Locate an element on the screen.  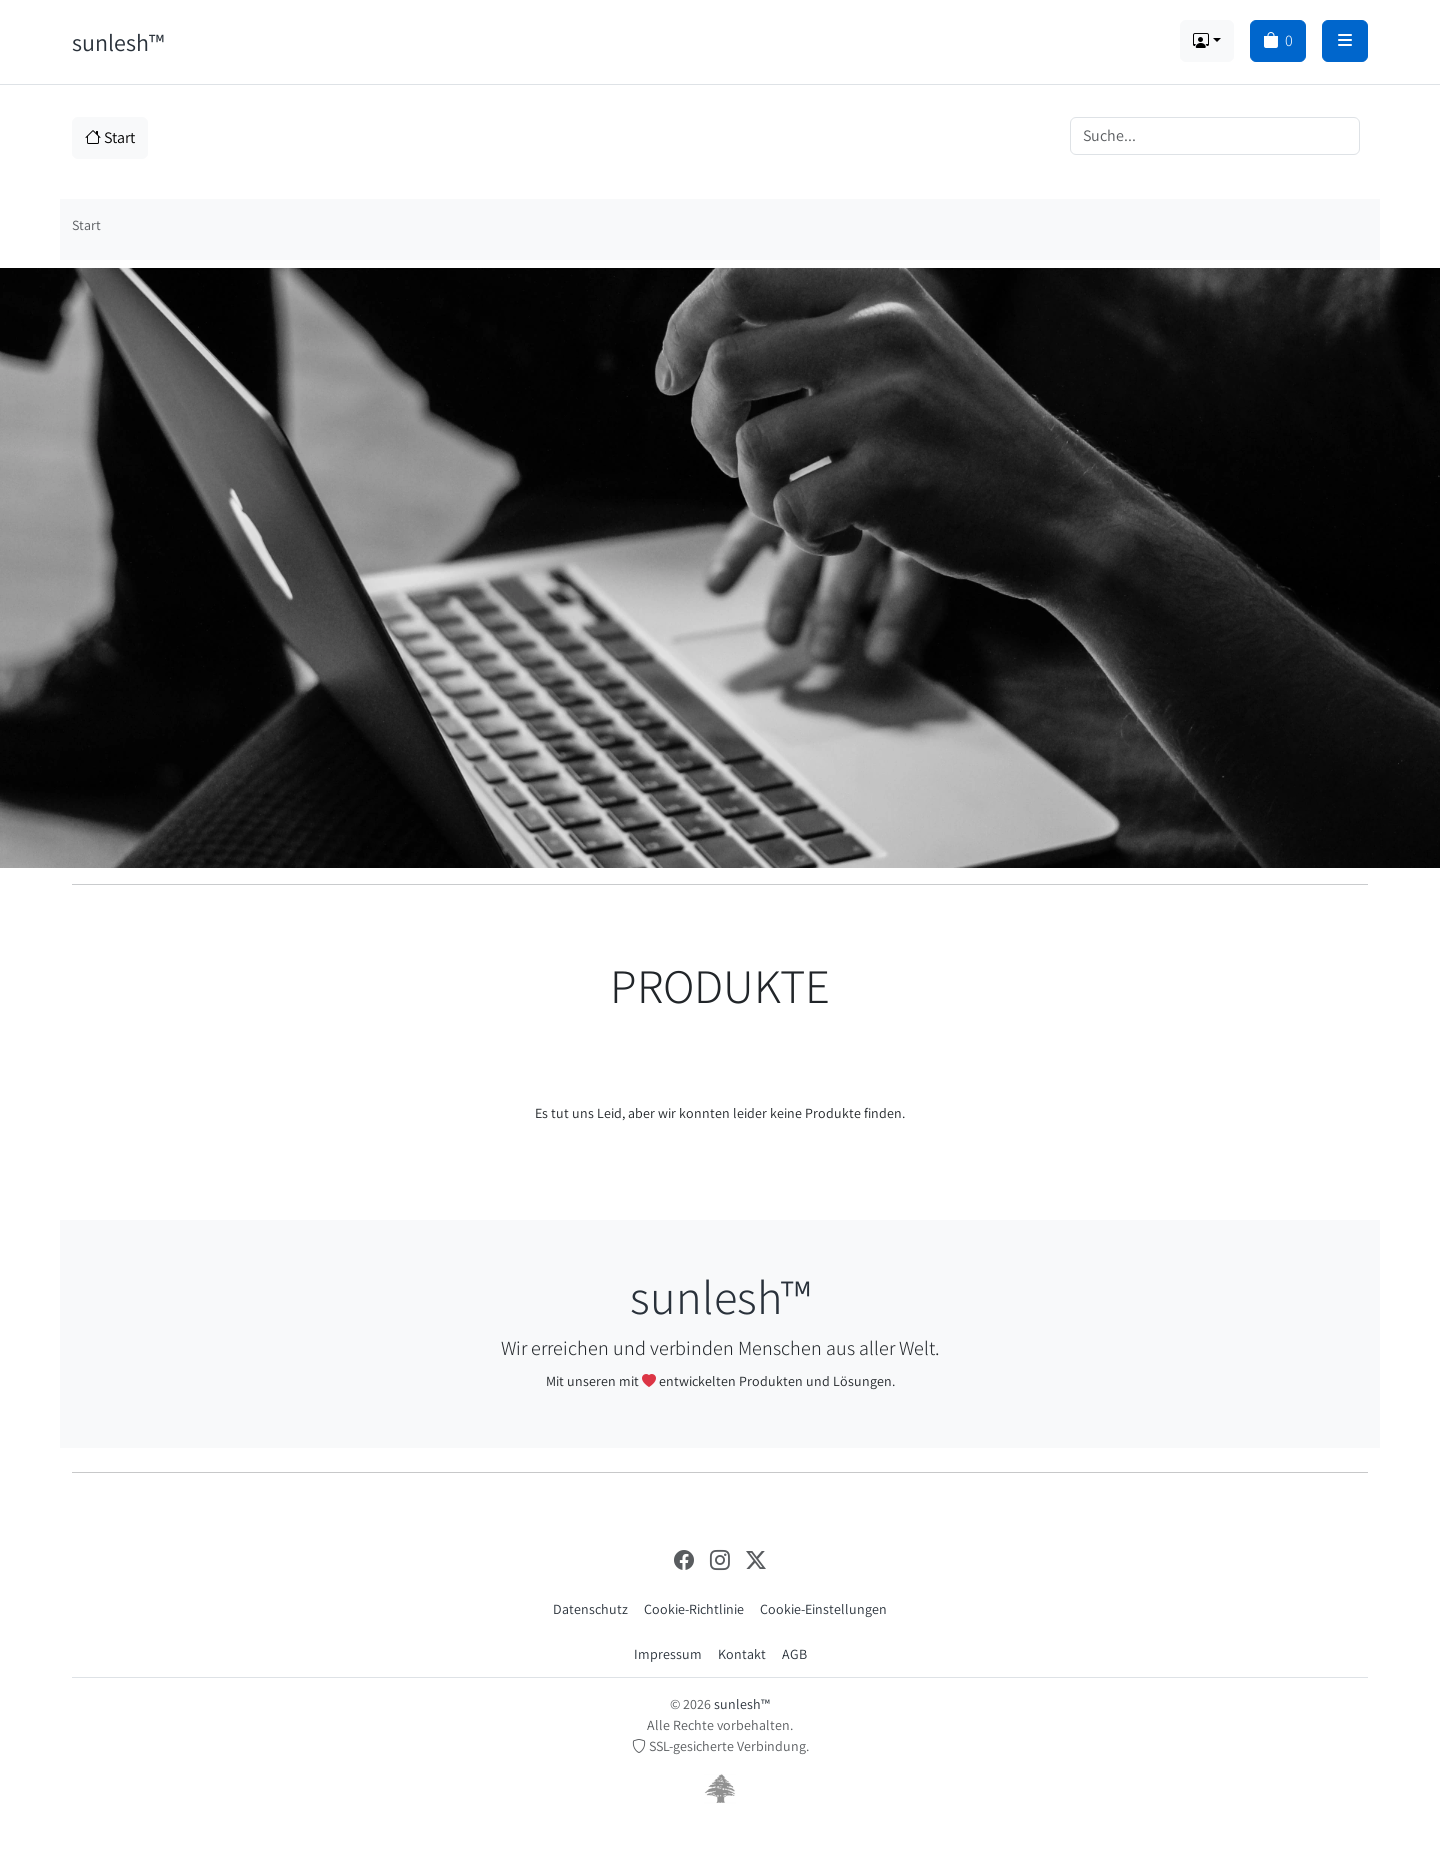
AGB is located at coordinates (794, 1654).